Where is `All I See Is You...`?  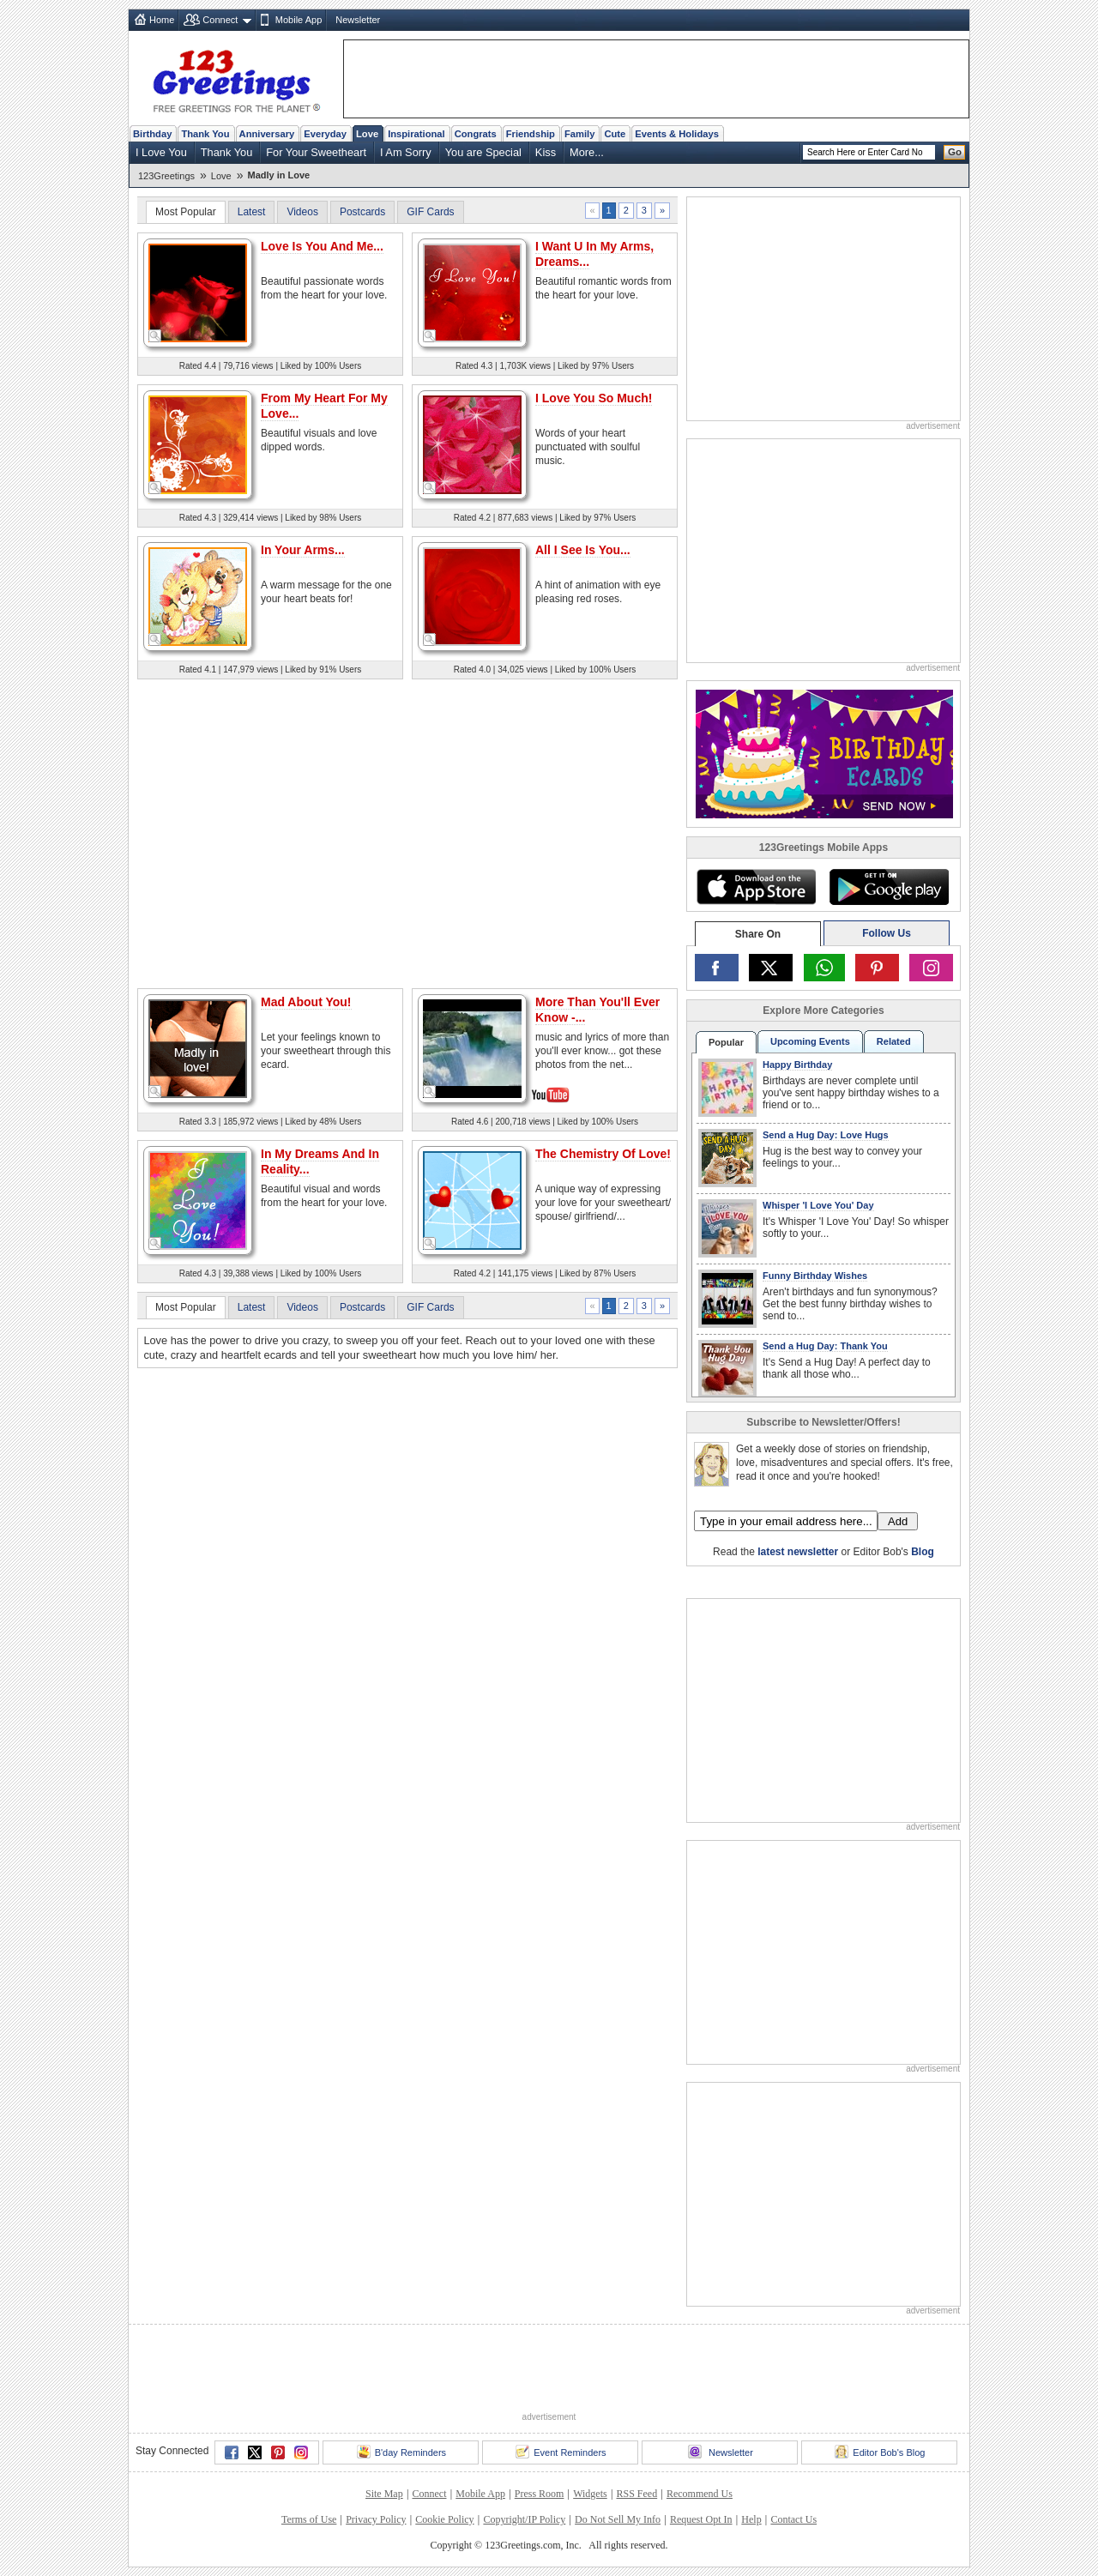 All I See Is You... is located at coordinates (582, 550).